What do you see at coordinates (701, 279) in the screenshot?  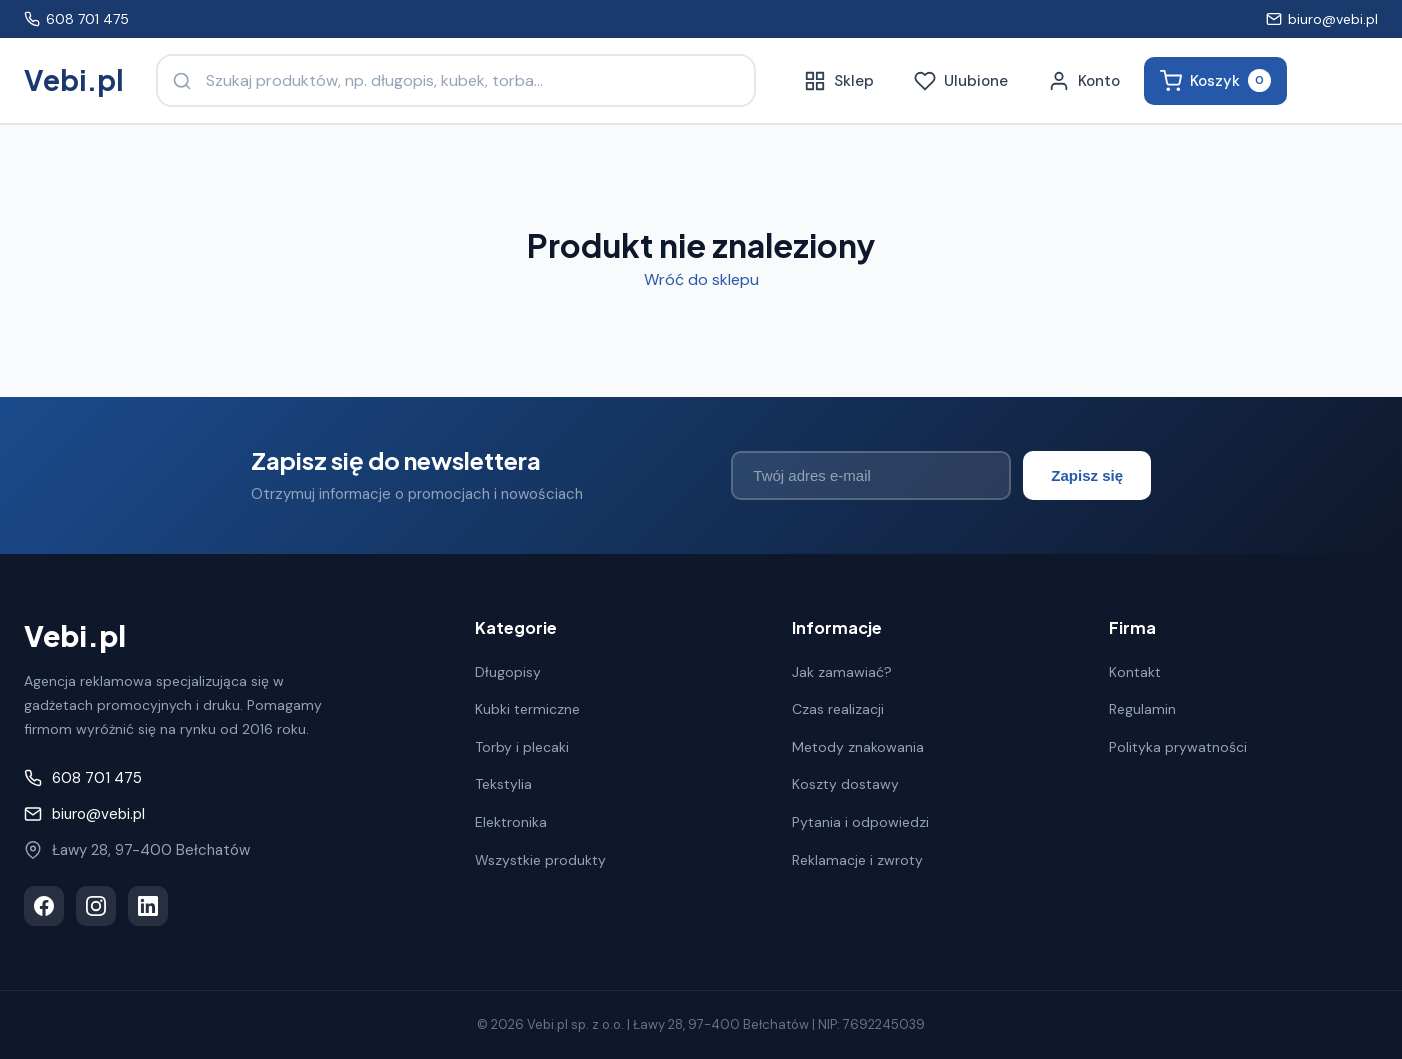 I see `Wróć do sklepu` at bounding box center [701, 279].